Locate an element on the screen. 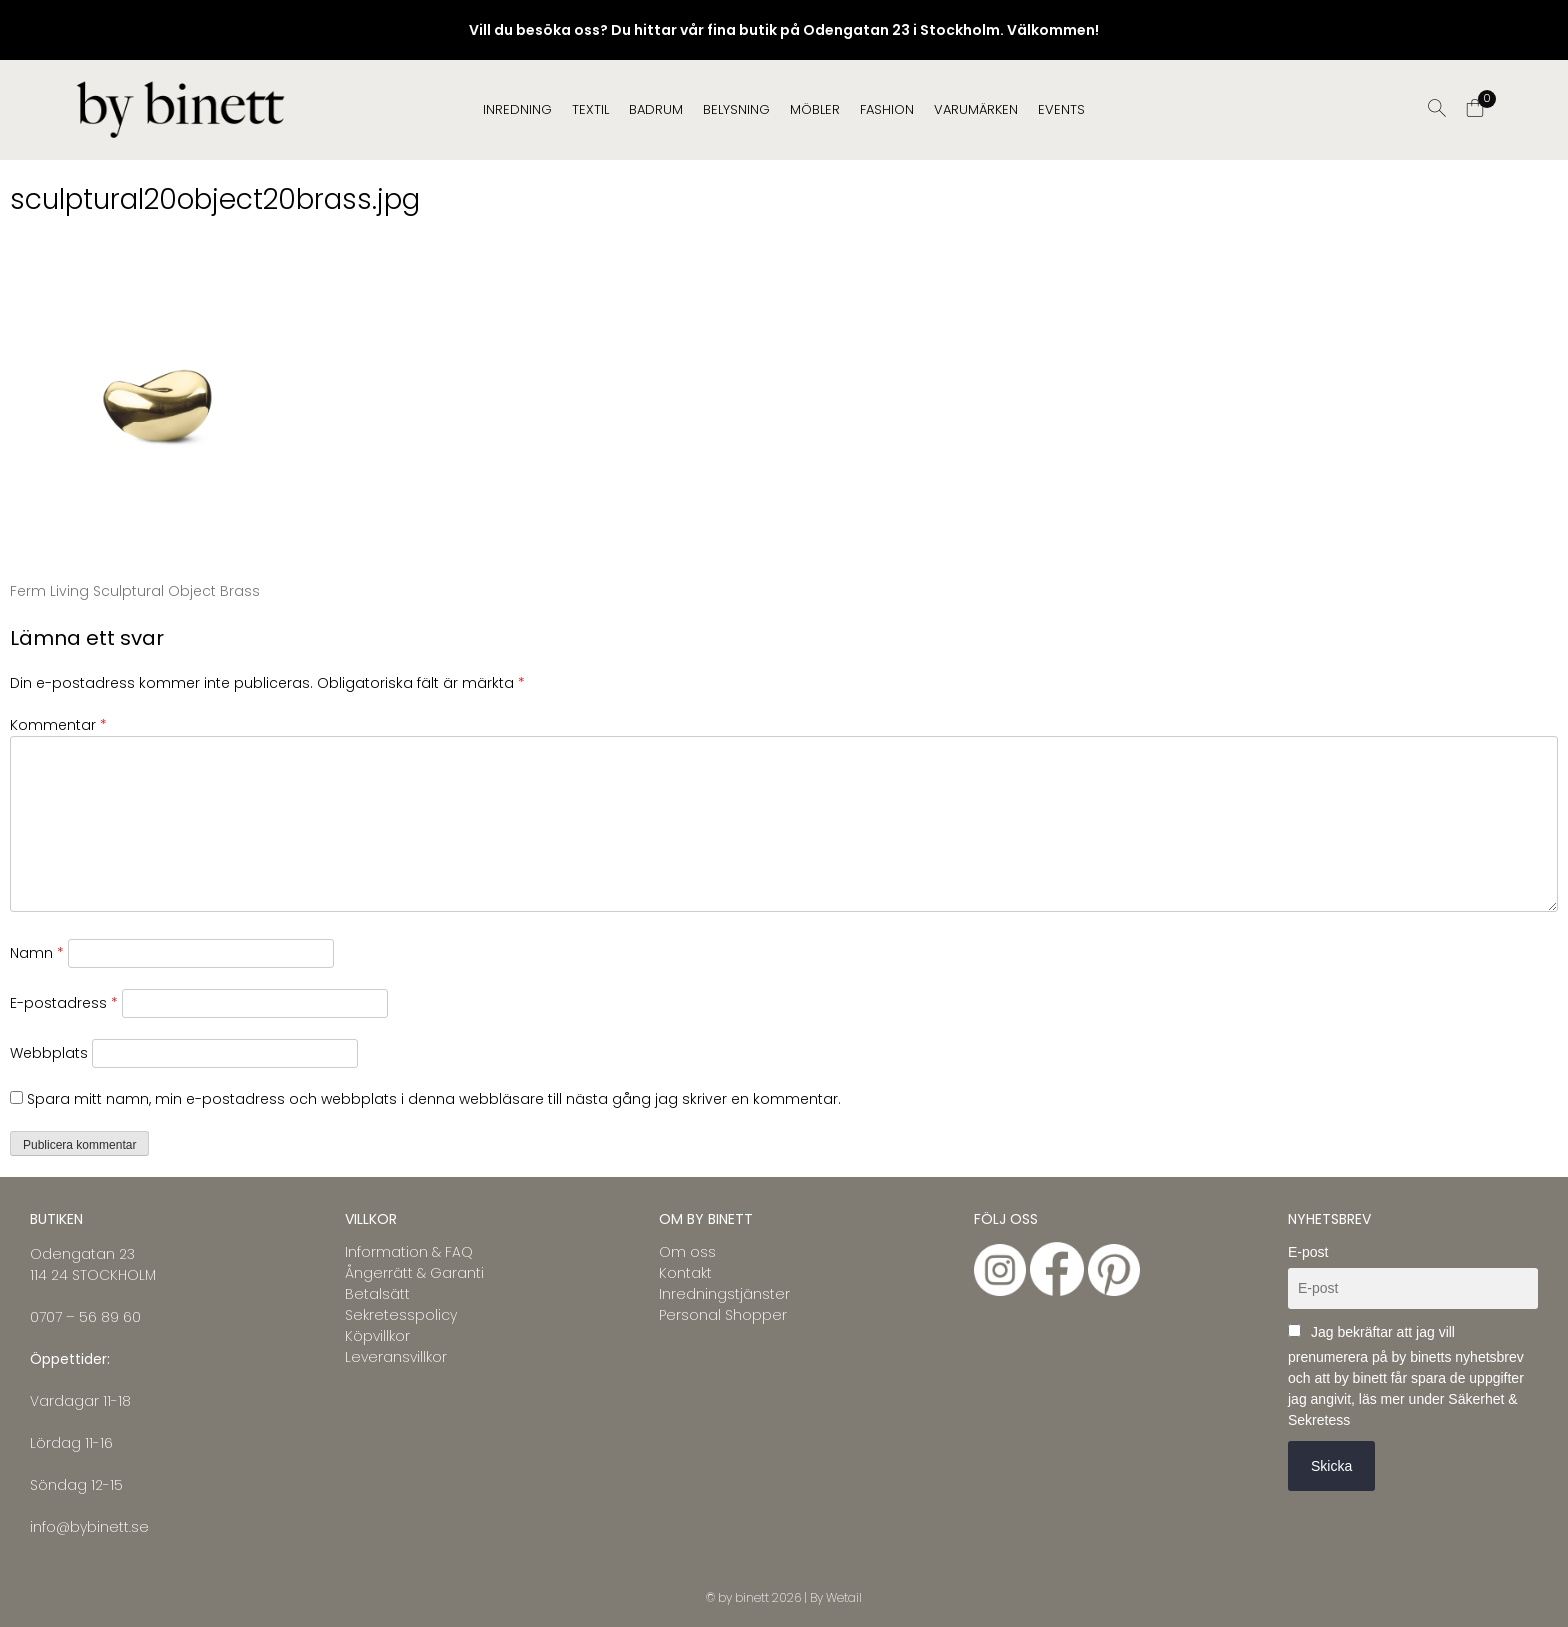  Information & FAQ is located at coordinates (409, 1252).